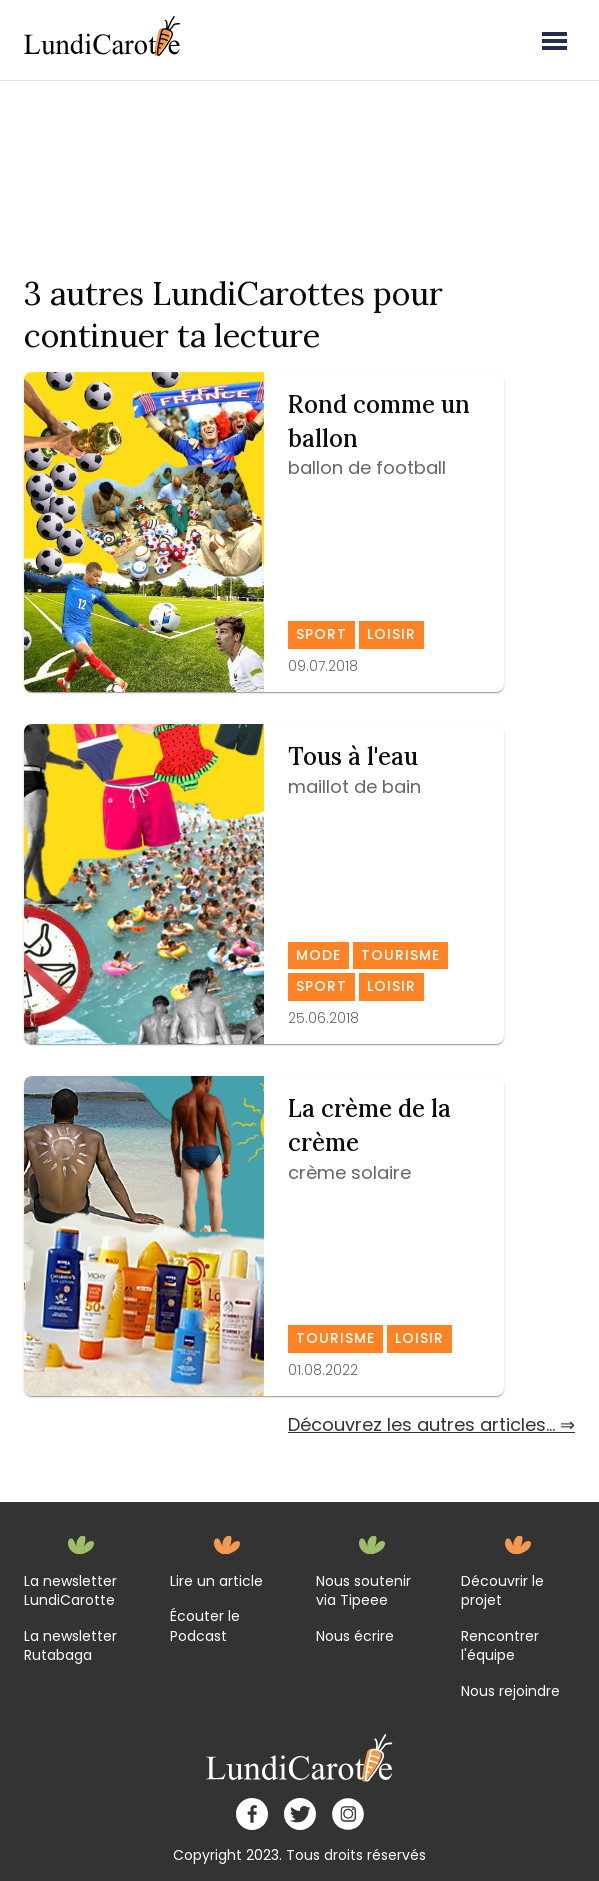 The height and width of the screenshot is (1881, 599). I want to click on [instagram], so click(348, 1814).